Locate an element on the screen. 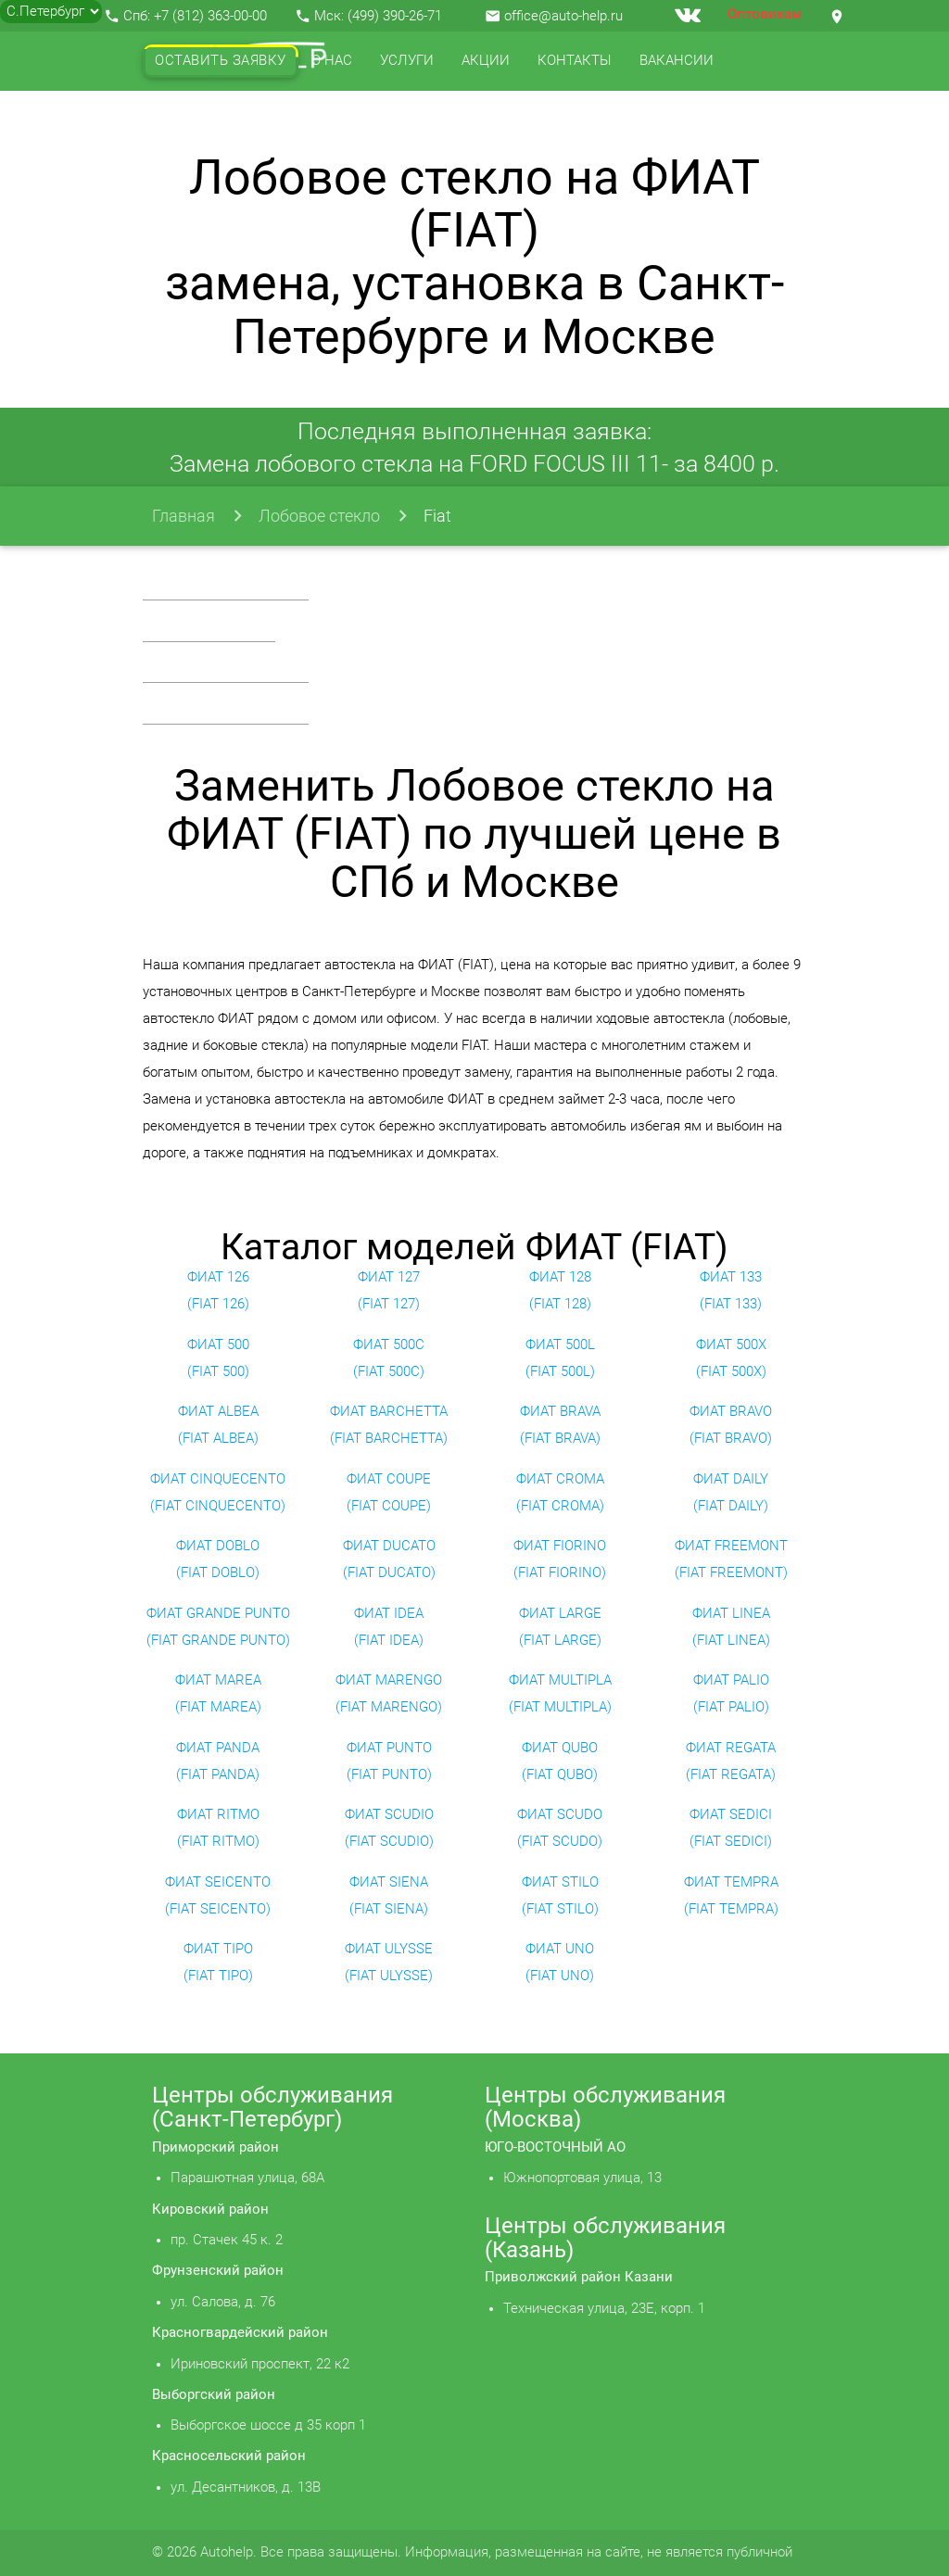 The width and height of the screenshot is (949, 2576). Вакансии is located at coordinates (676, 61).